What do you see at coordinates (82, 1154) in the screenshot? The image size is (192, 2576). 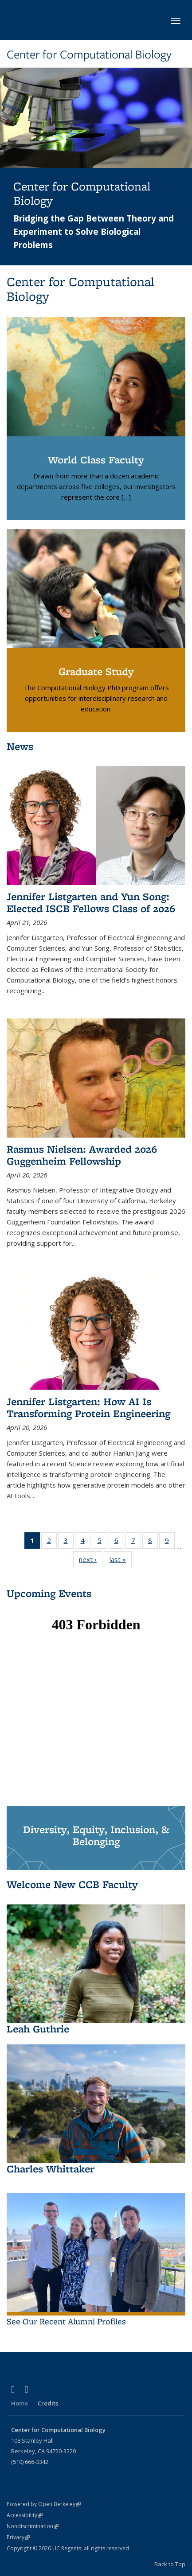 I see `Rasmus Nielsen: Awarded 2026 Guggenheim Fellowship` at bounding box center [82, 1154].